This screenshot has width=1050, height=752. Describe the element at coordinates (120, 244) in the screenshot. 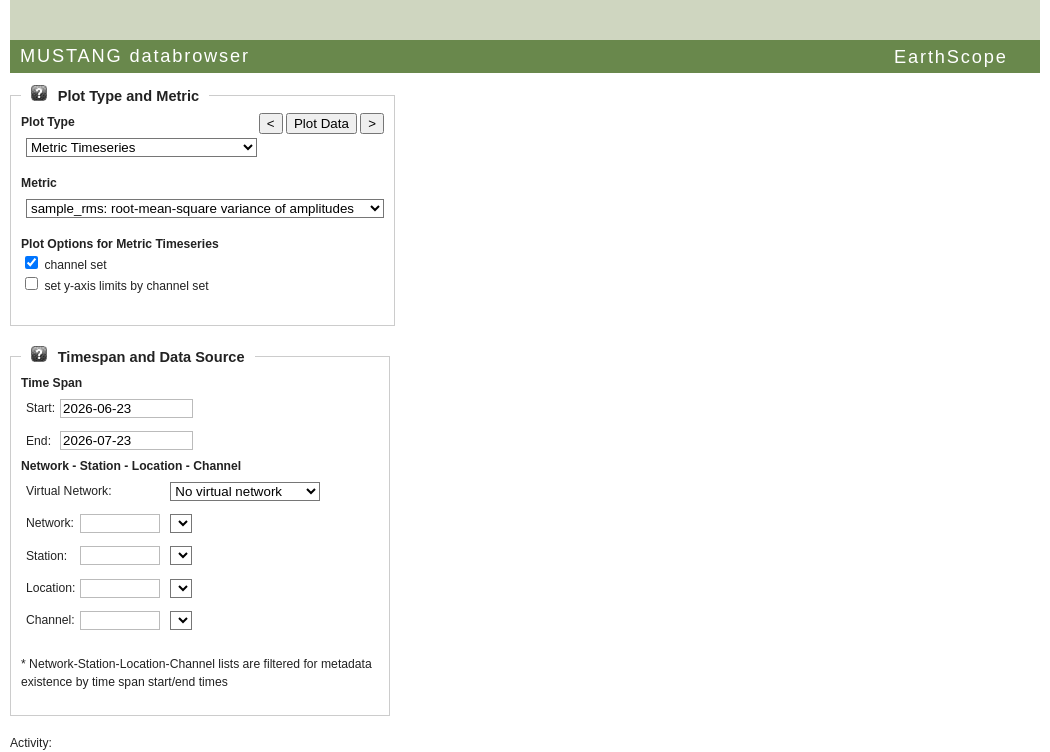

I see `Plot Options for Metric Timeseries` at that location.